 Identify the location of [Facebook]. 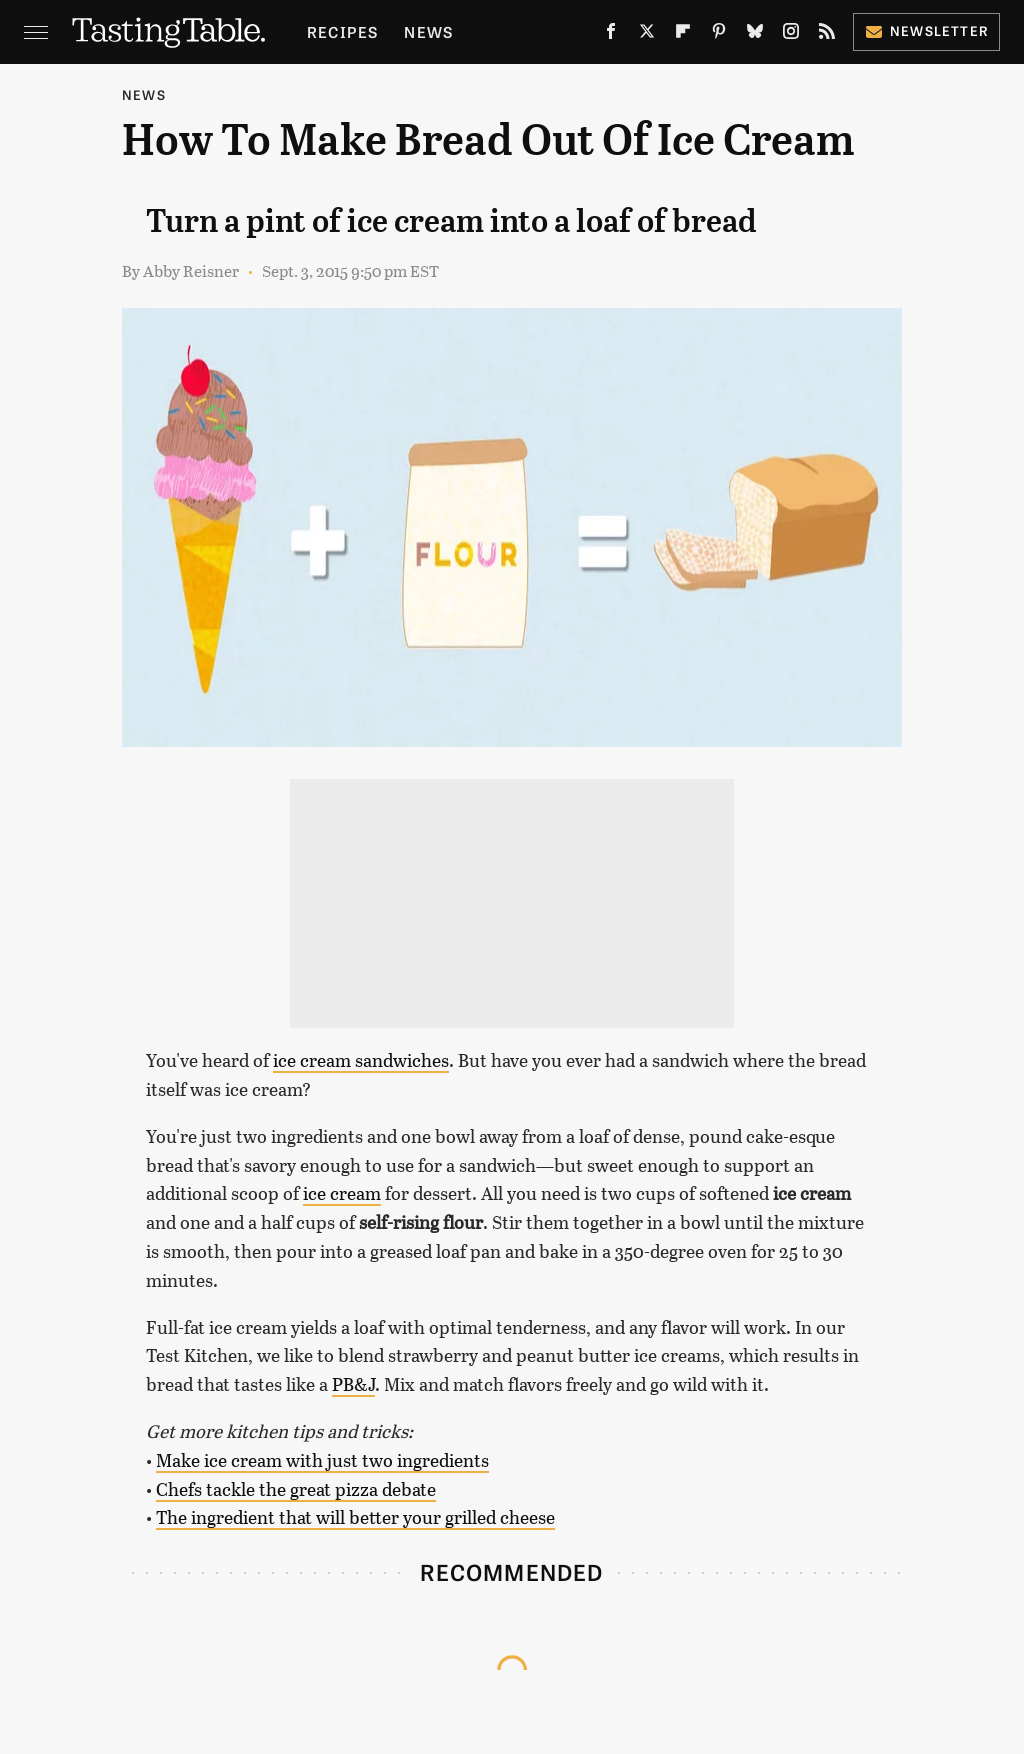
(611, 35).